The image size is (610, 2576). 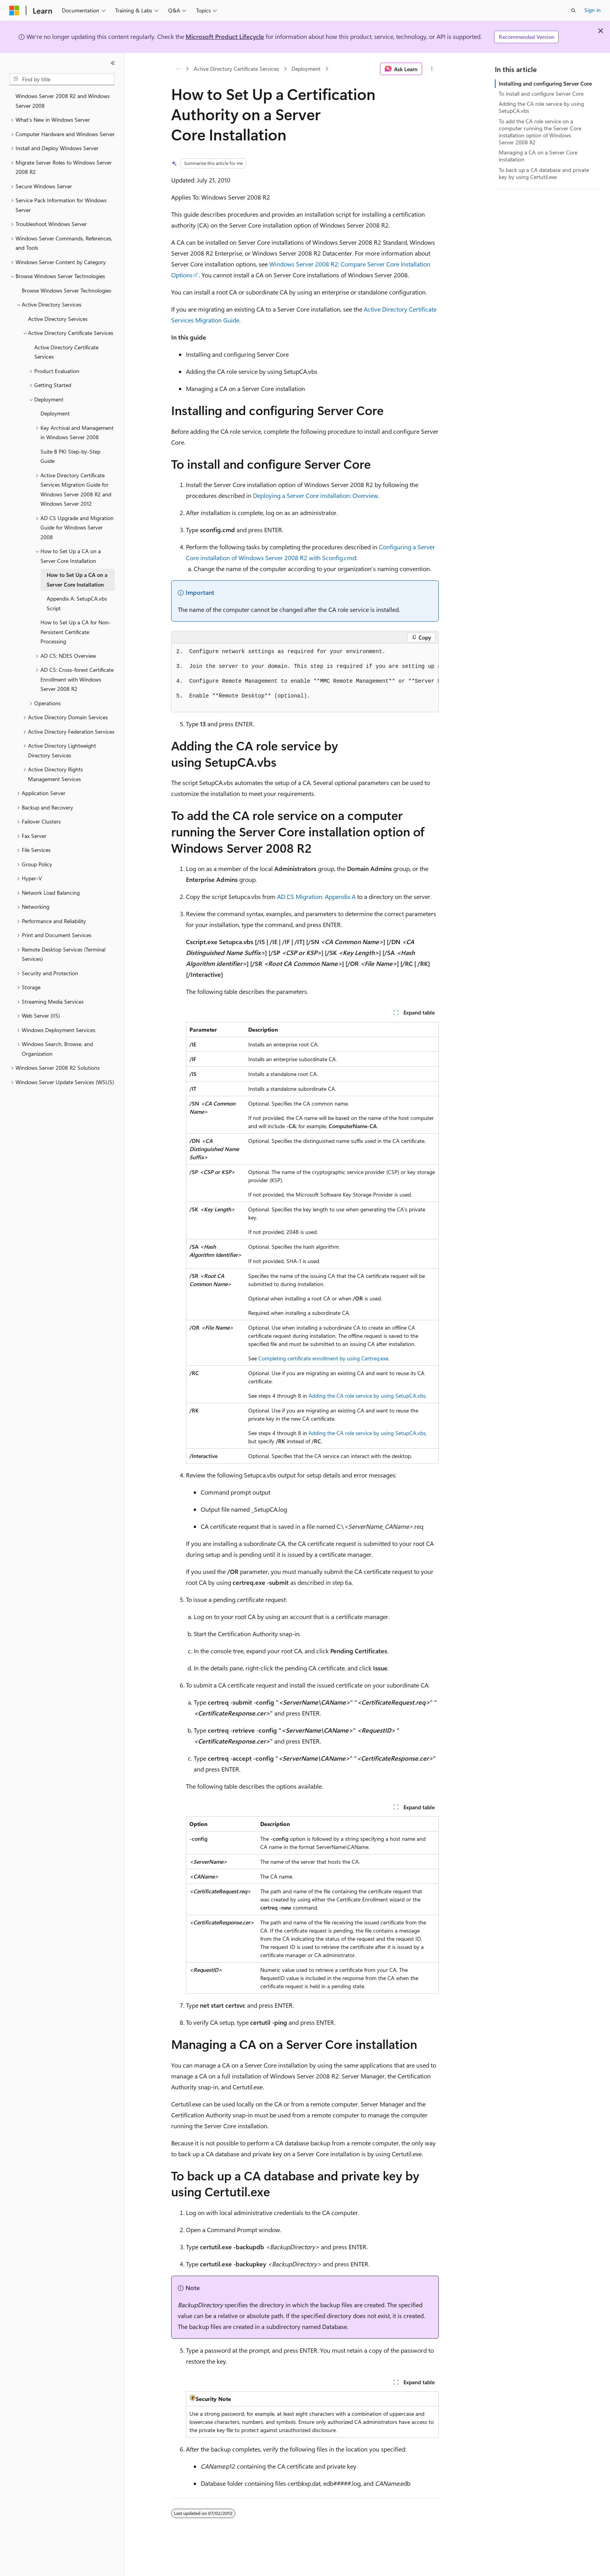 What do you see at coordinates (66, 290) in the screenshot?
I see `Browse Windows Server Technologies [treeitem]` at bounding box center [66, 290].